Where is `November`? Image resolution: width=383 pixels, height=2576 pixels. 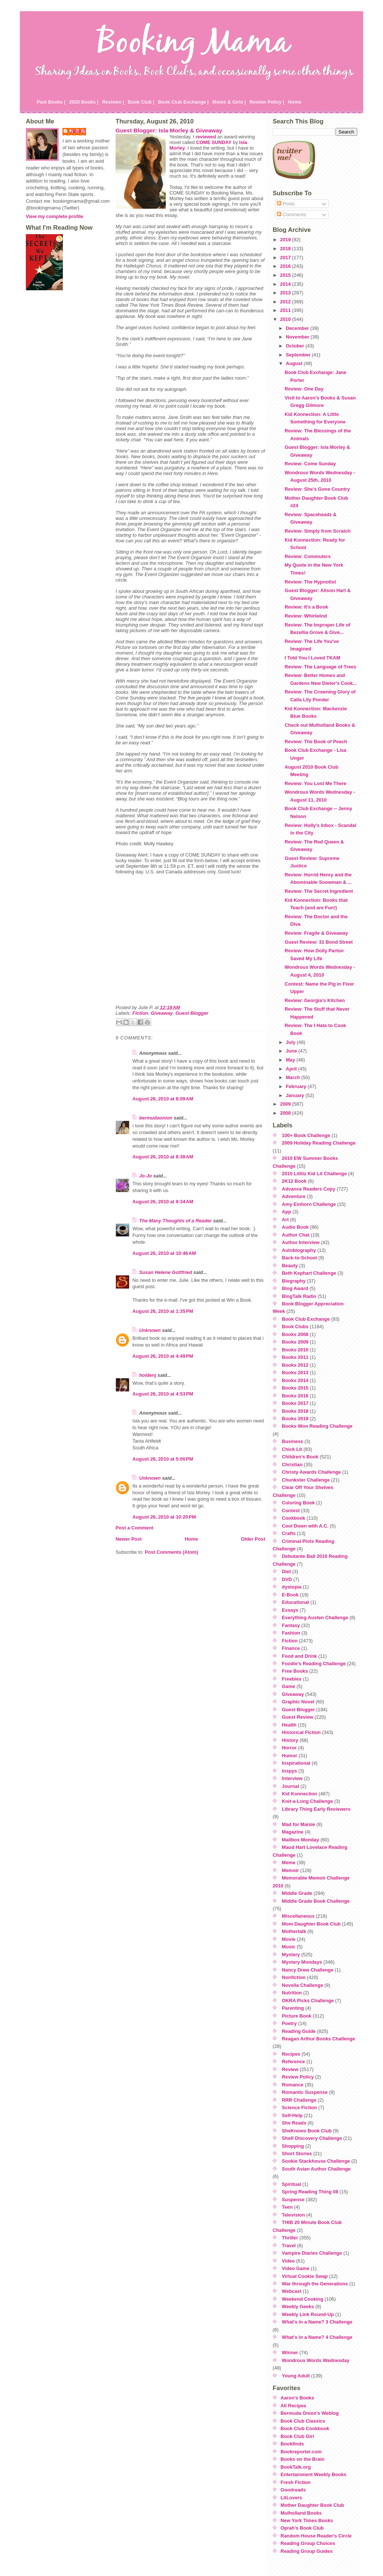 November is located at coordinates (298, 337).